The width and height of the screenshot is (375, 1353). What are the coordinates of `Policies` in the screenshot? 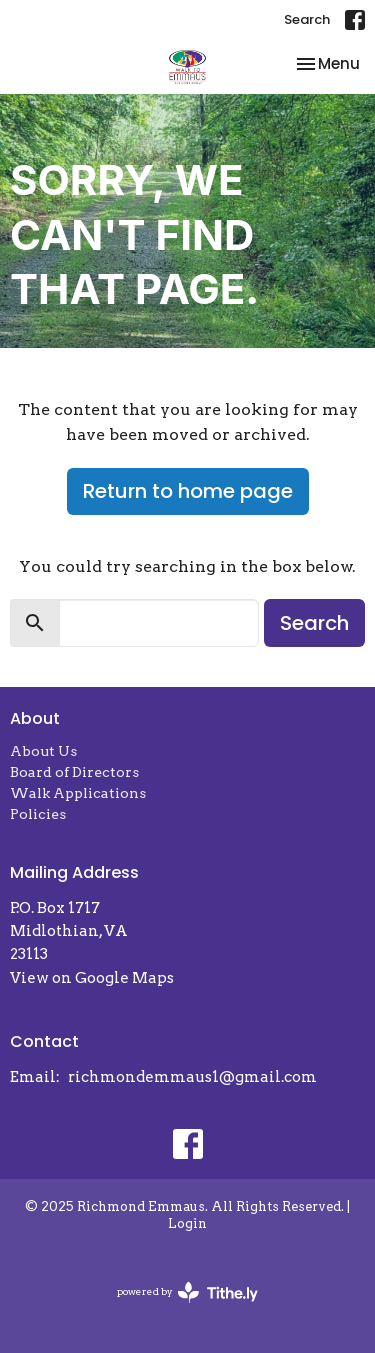 It's located at (38, 814).